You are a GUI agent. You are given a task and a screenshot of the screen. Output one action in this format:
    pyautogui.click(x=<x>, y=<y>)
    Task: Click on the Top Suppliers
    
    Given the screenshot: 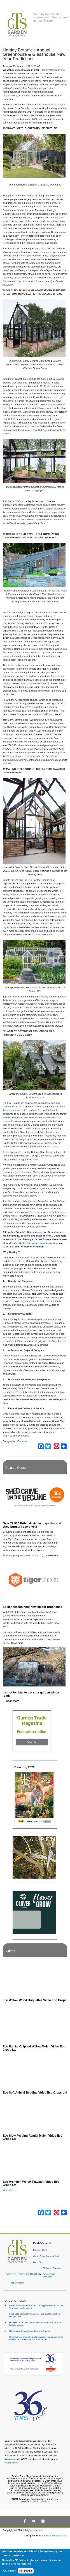 What is the action you would take?
    pyautogui.click(x=17, y=2283)
    